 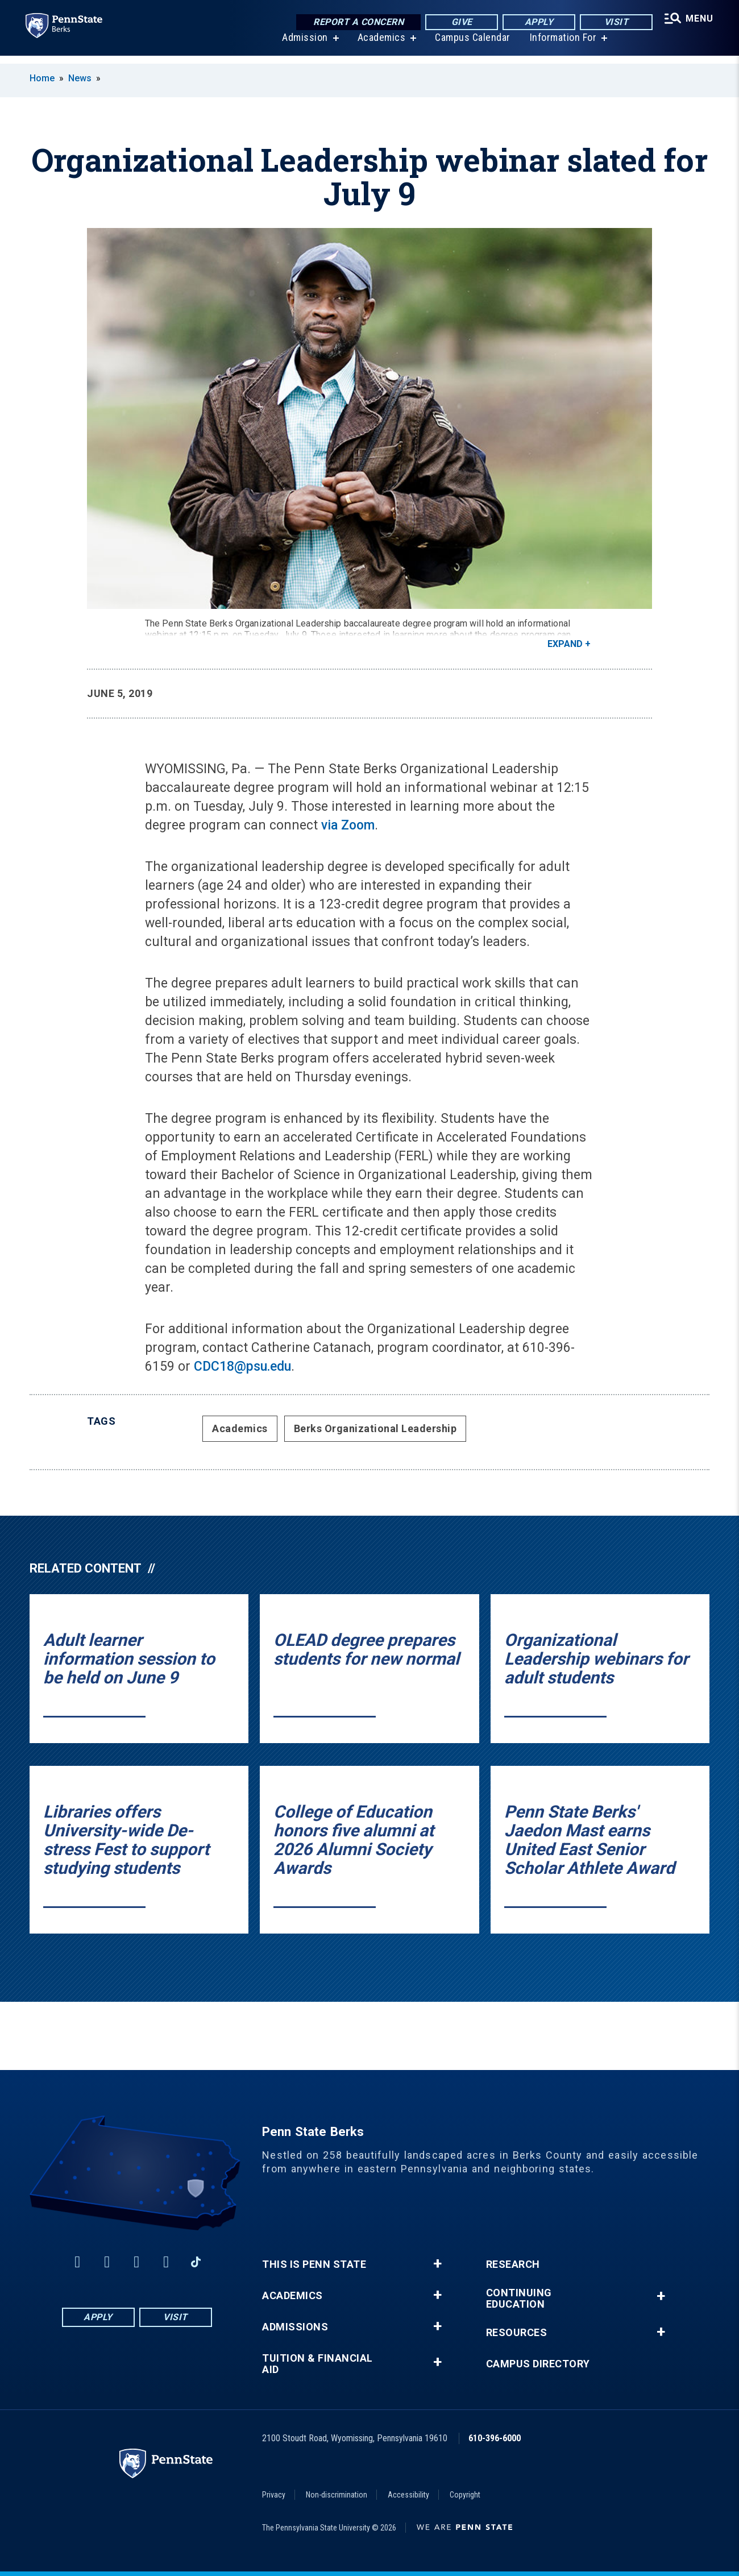 What do you see at coordinates (565, 643) in the screenshot?
I see `Expand [button]` at bounding box center [565, 643].